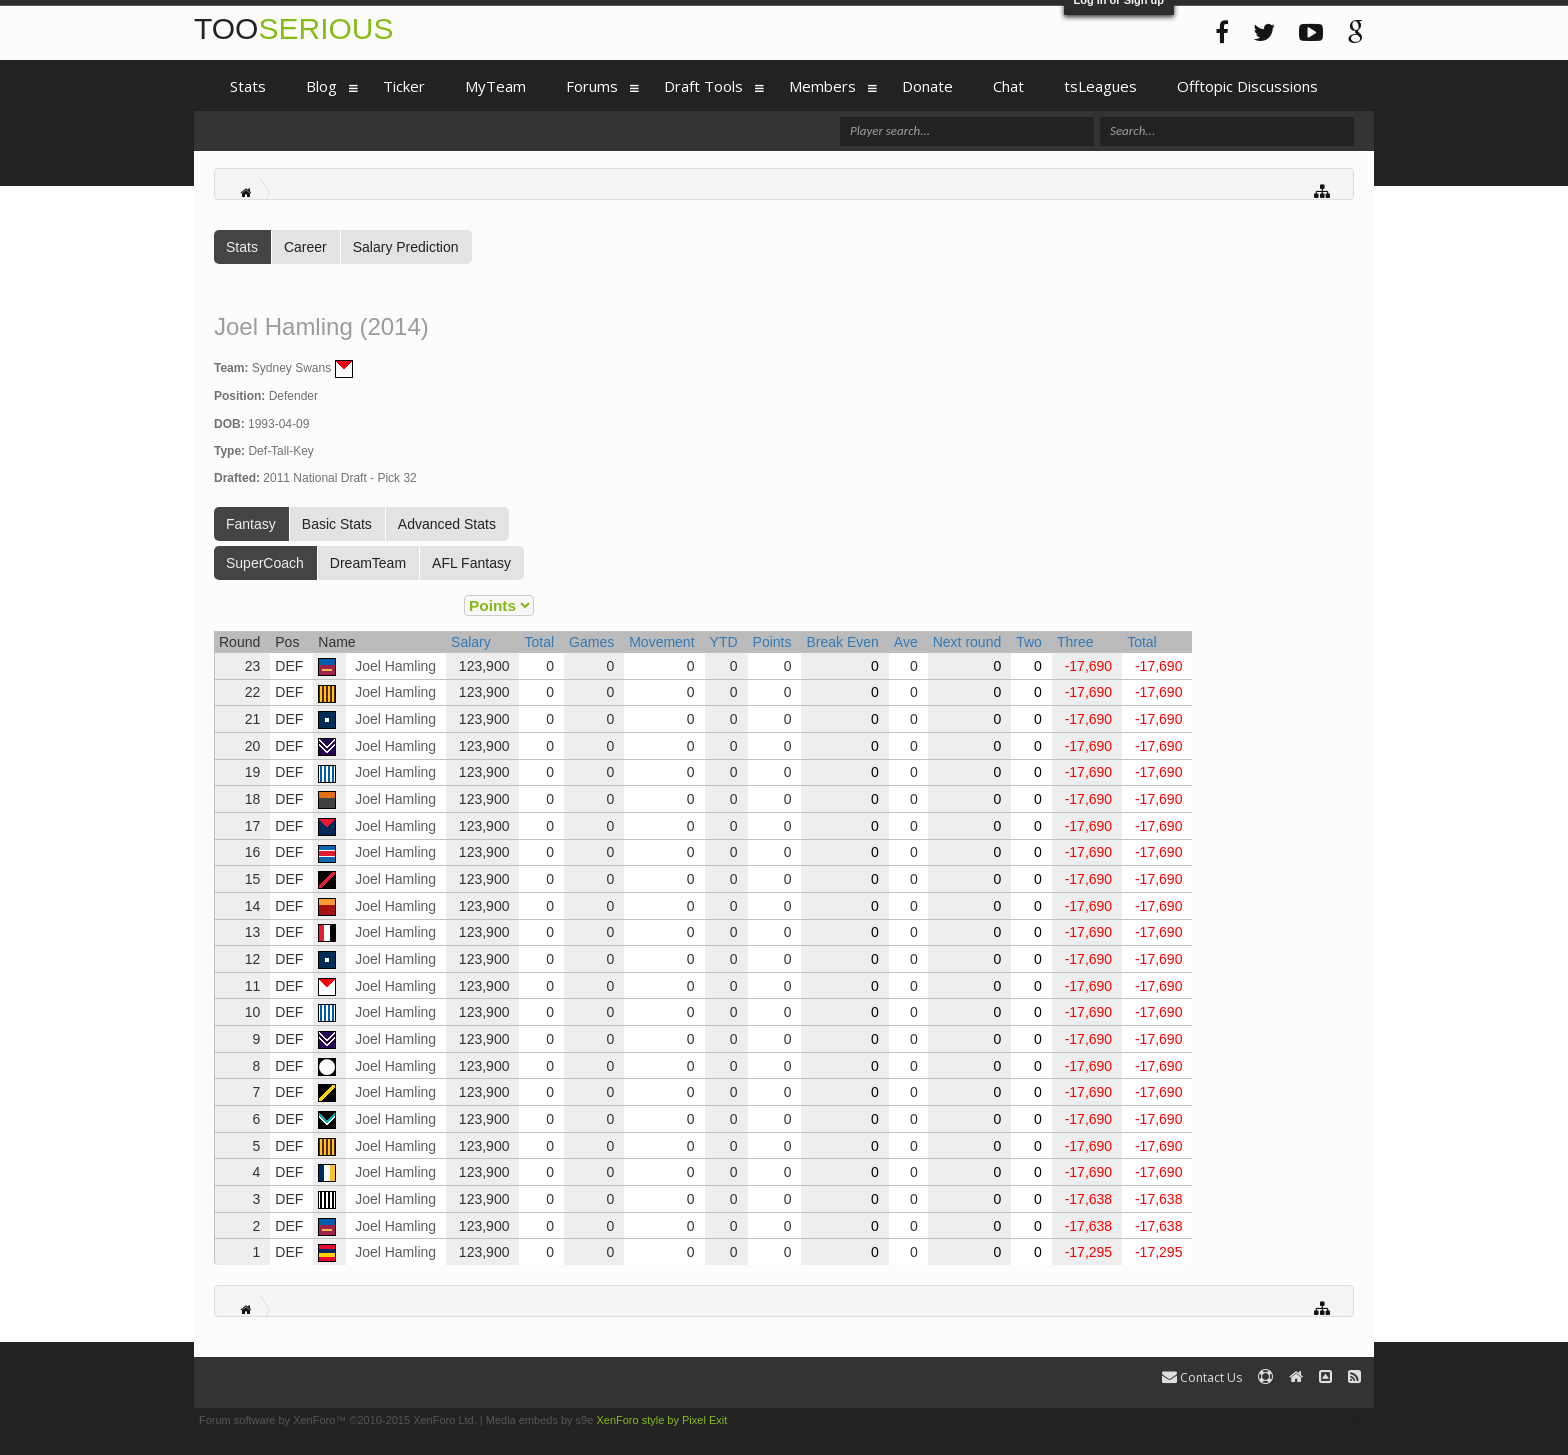  What do you see at coordinates (967, 642) in the screenshot?
I see `Next round` at bounding box center [967, 642].